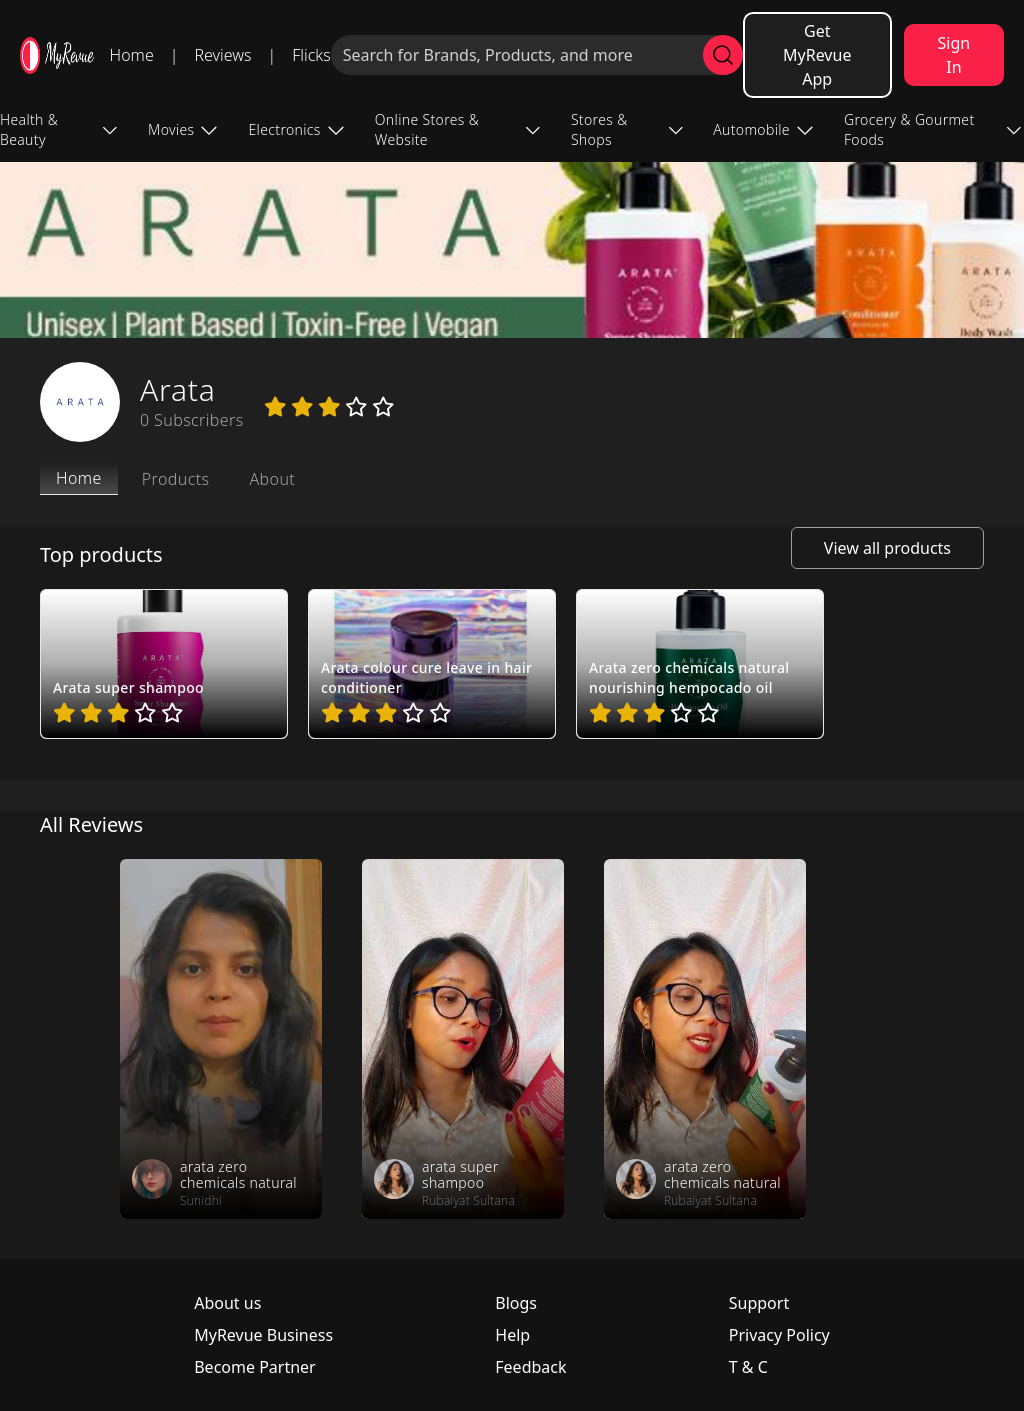 This screenshot has height=1411, width=1024. What do you see at coordinates (887, 548) in the screenshot?
I see `View all products` at bounding box center [887, 548].